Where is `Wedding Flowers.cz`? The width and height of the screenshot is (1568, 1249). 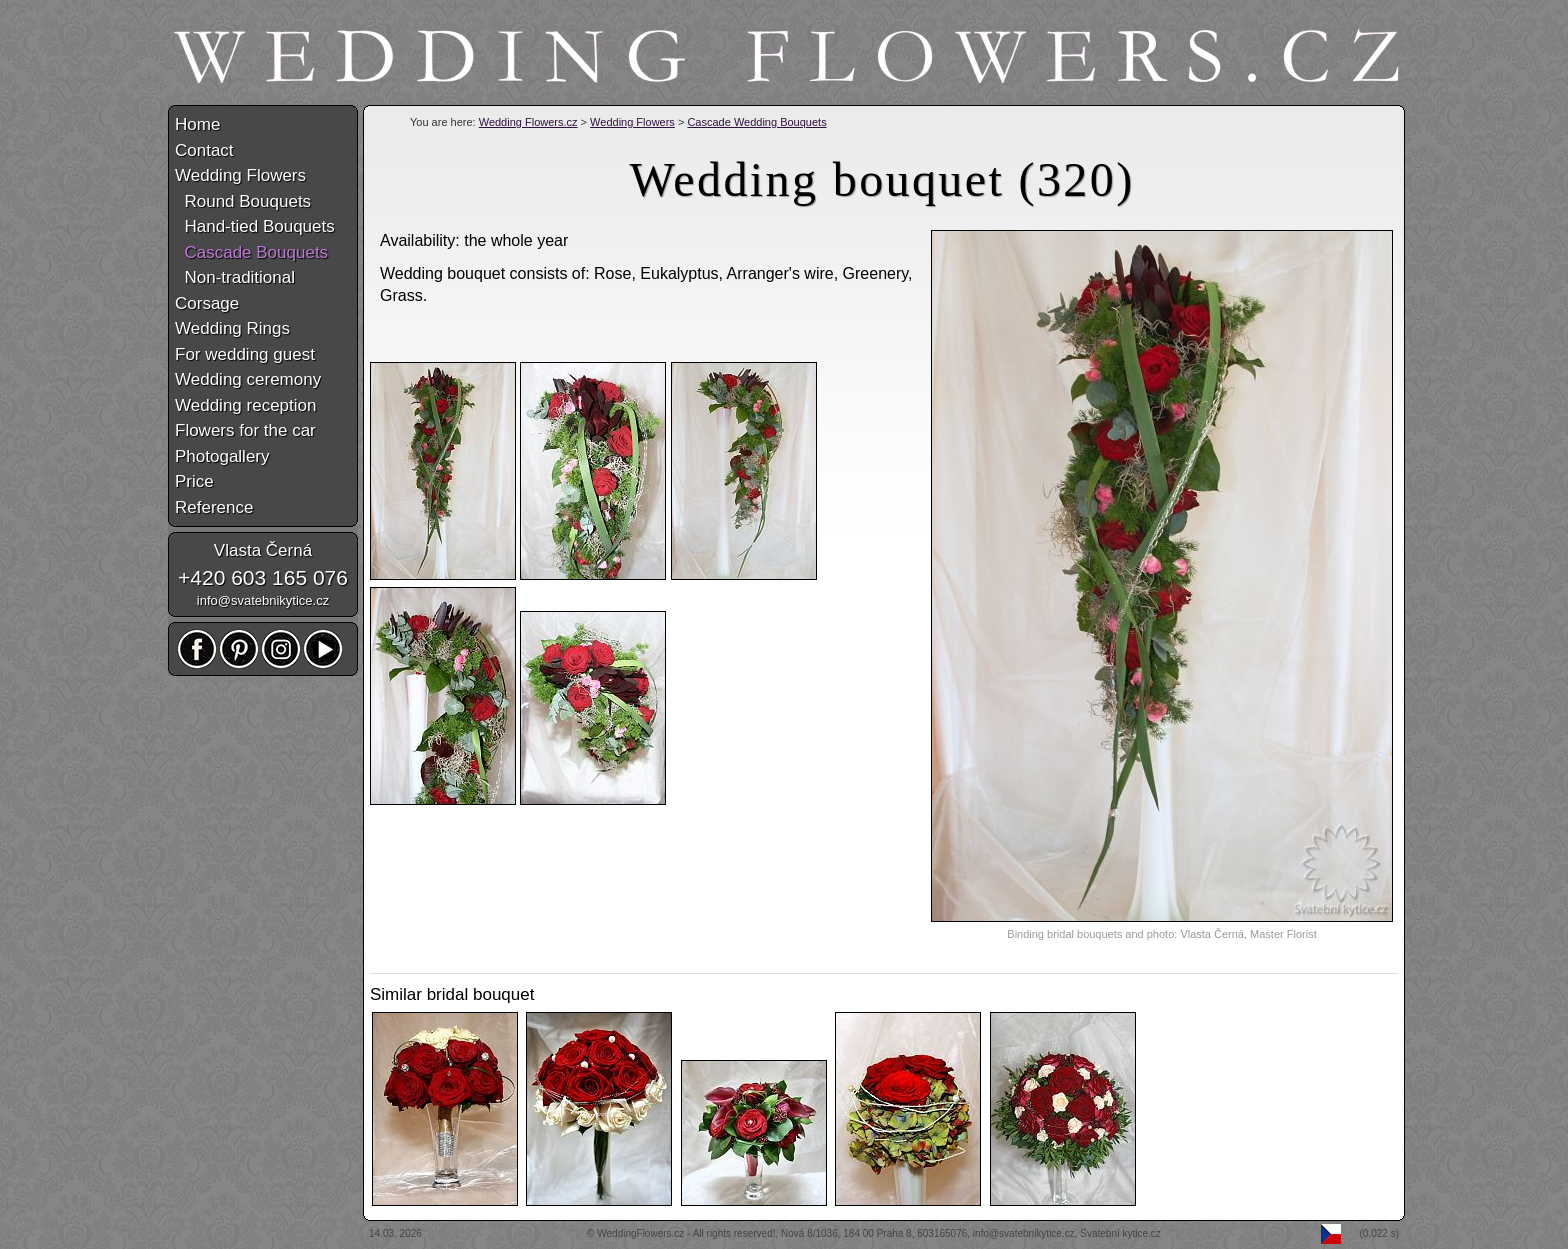 Wedding Flowers.cz is located at coordinates (528, 122).